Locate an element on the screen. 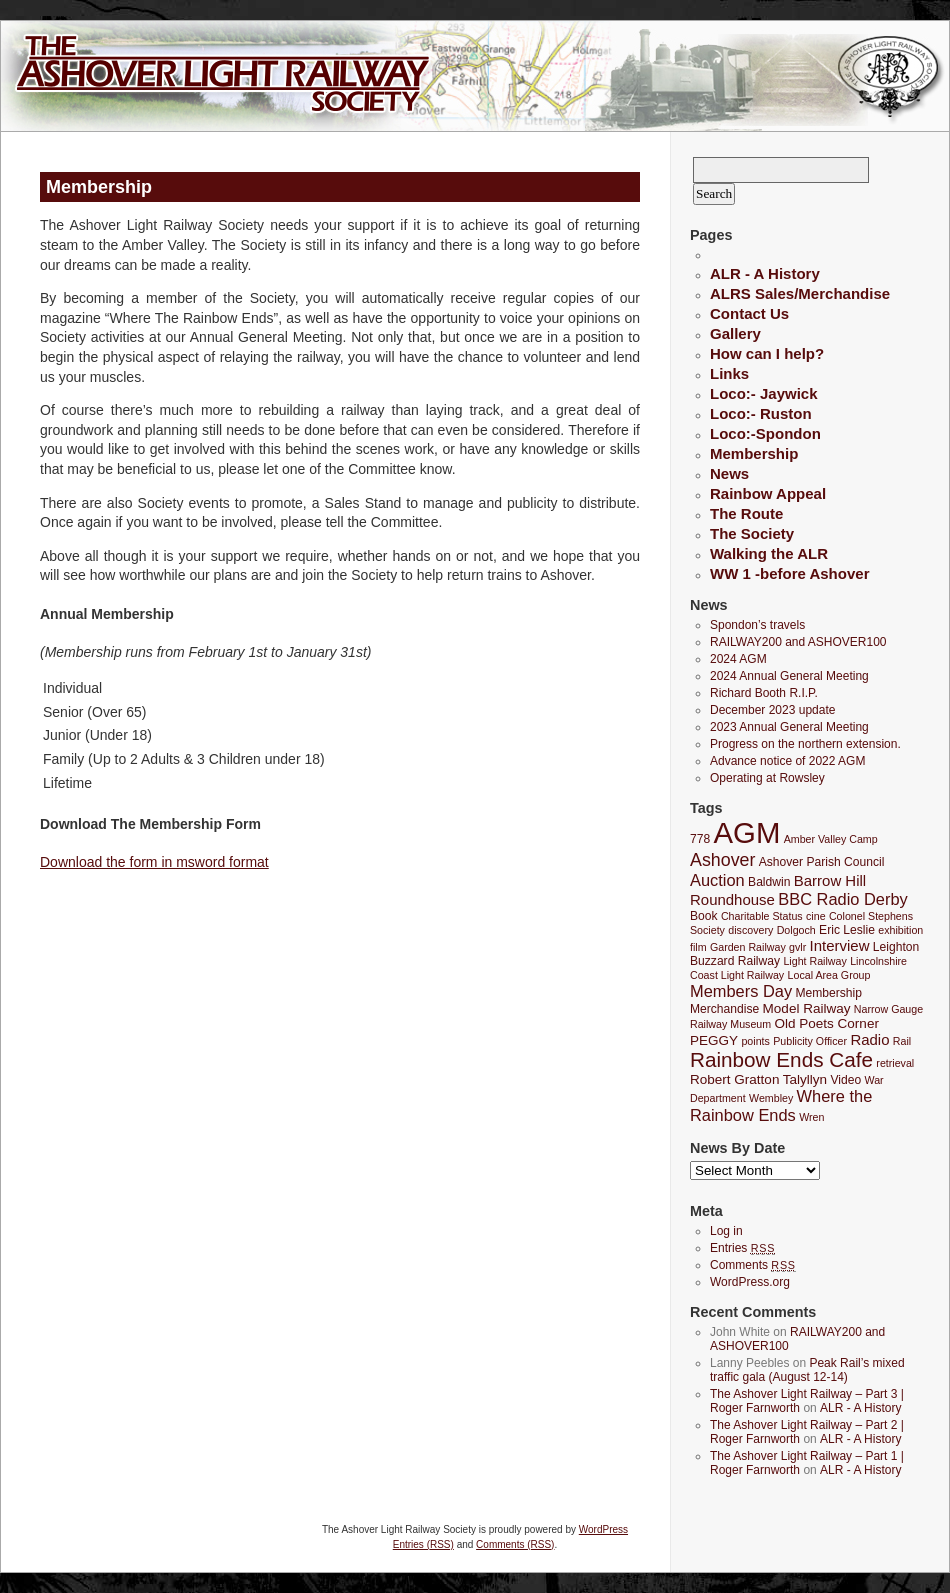 This screenshot has width=950, height=1593. Interview is located at coordinates (840, 945).